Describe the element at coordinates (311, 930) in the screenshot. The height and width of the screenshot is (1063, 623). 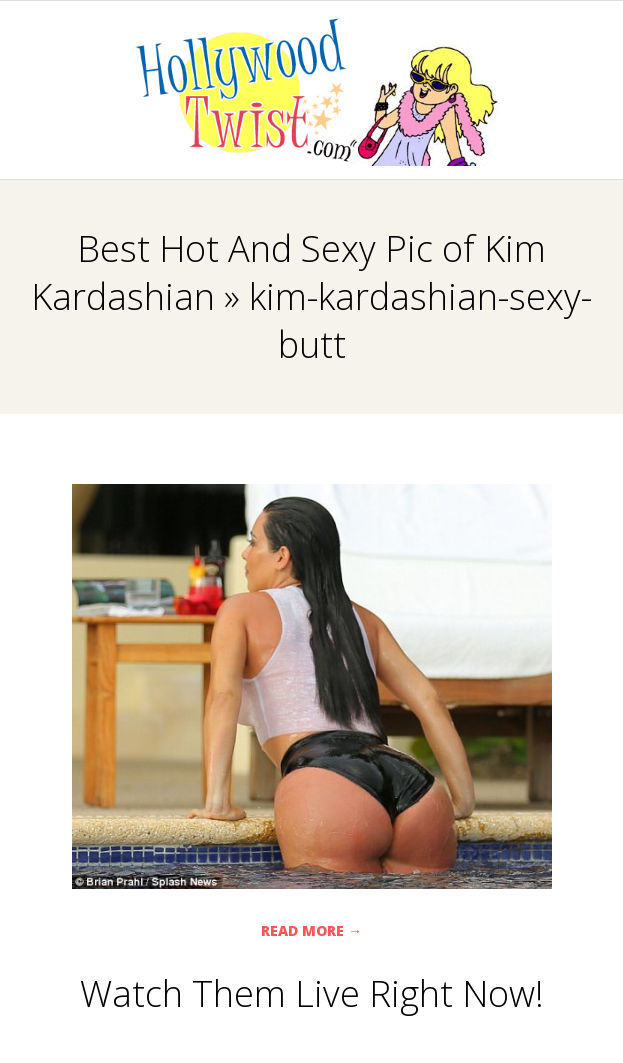
I see `Read More →` at that location.